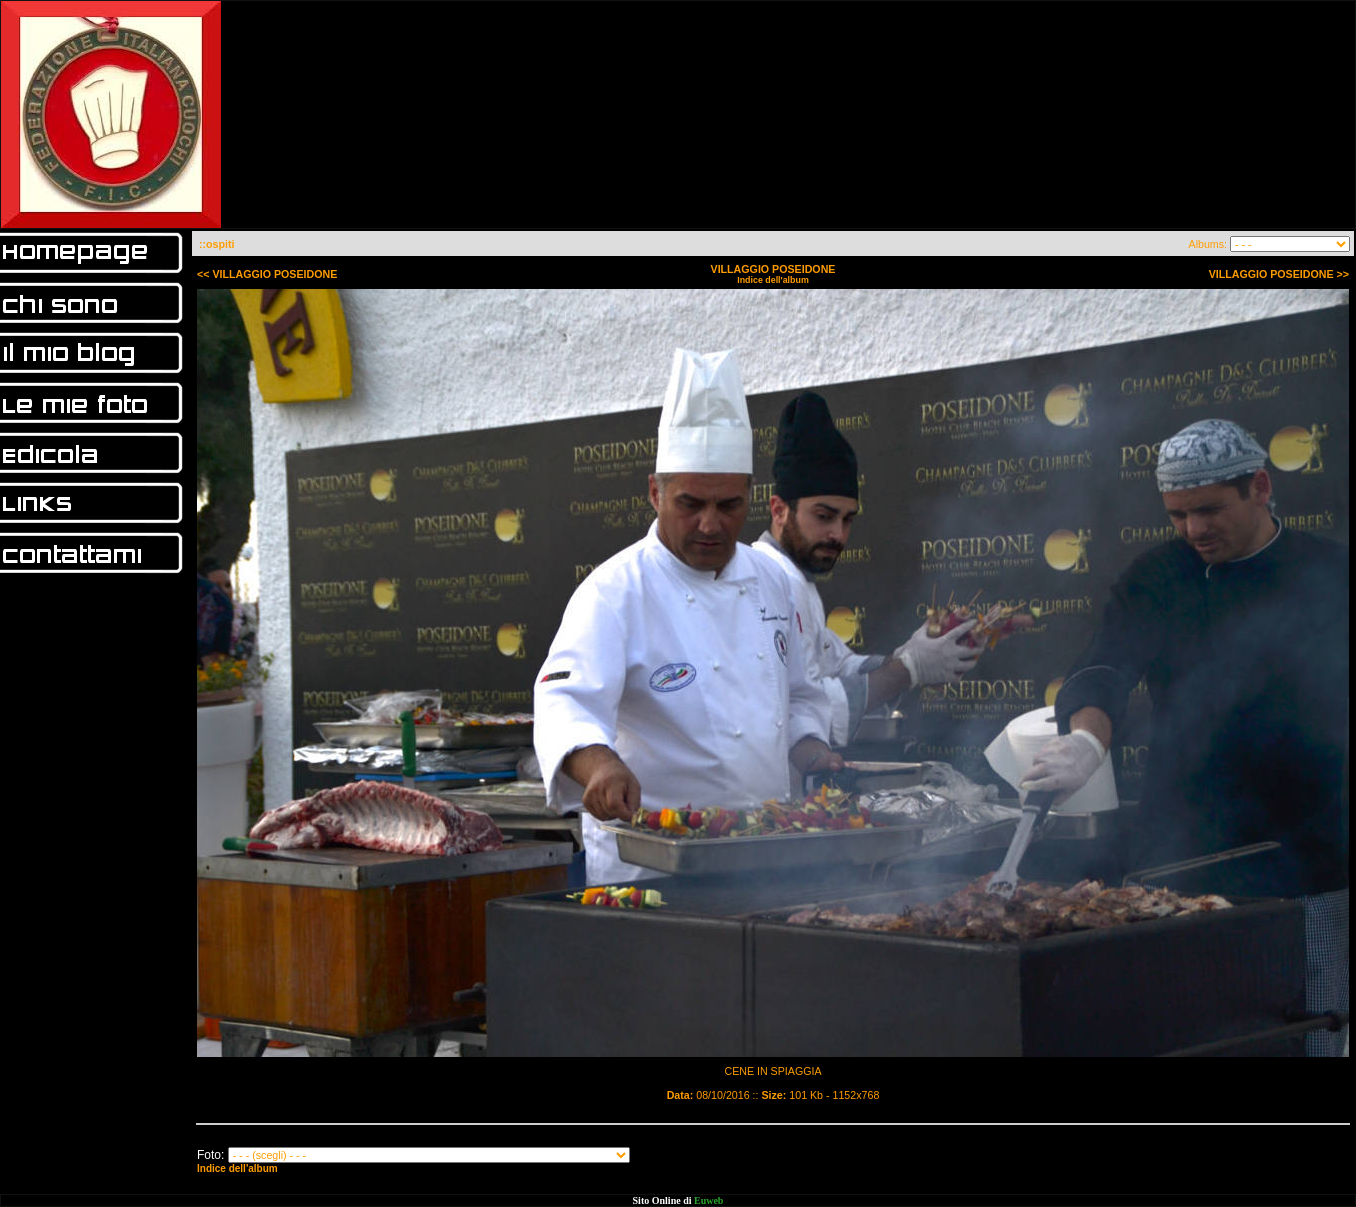 The height and width of the screenshot is (1207, 1356). I want to click on Indice dell'album, so click(773, 280).